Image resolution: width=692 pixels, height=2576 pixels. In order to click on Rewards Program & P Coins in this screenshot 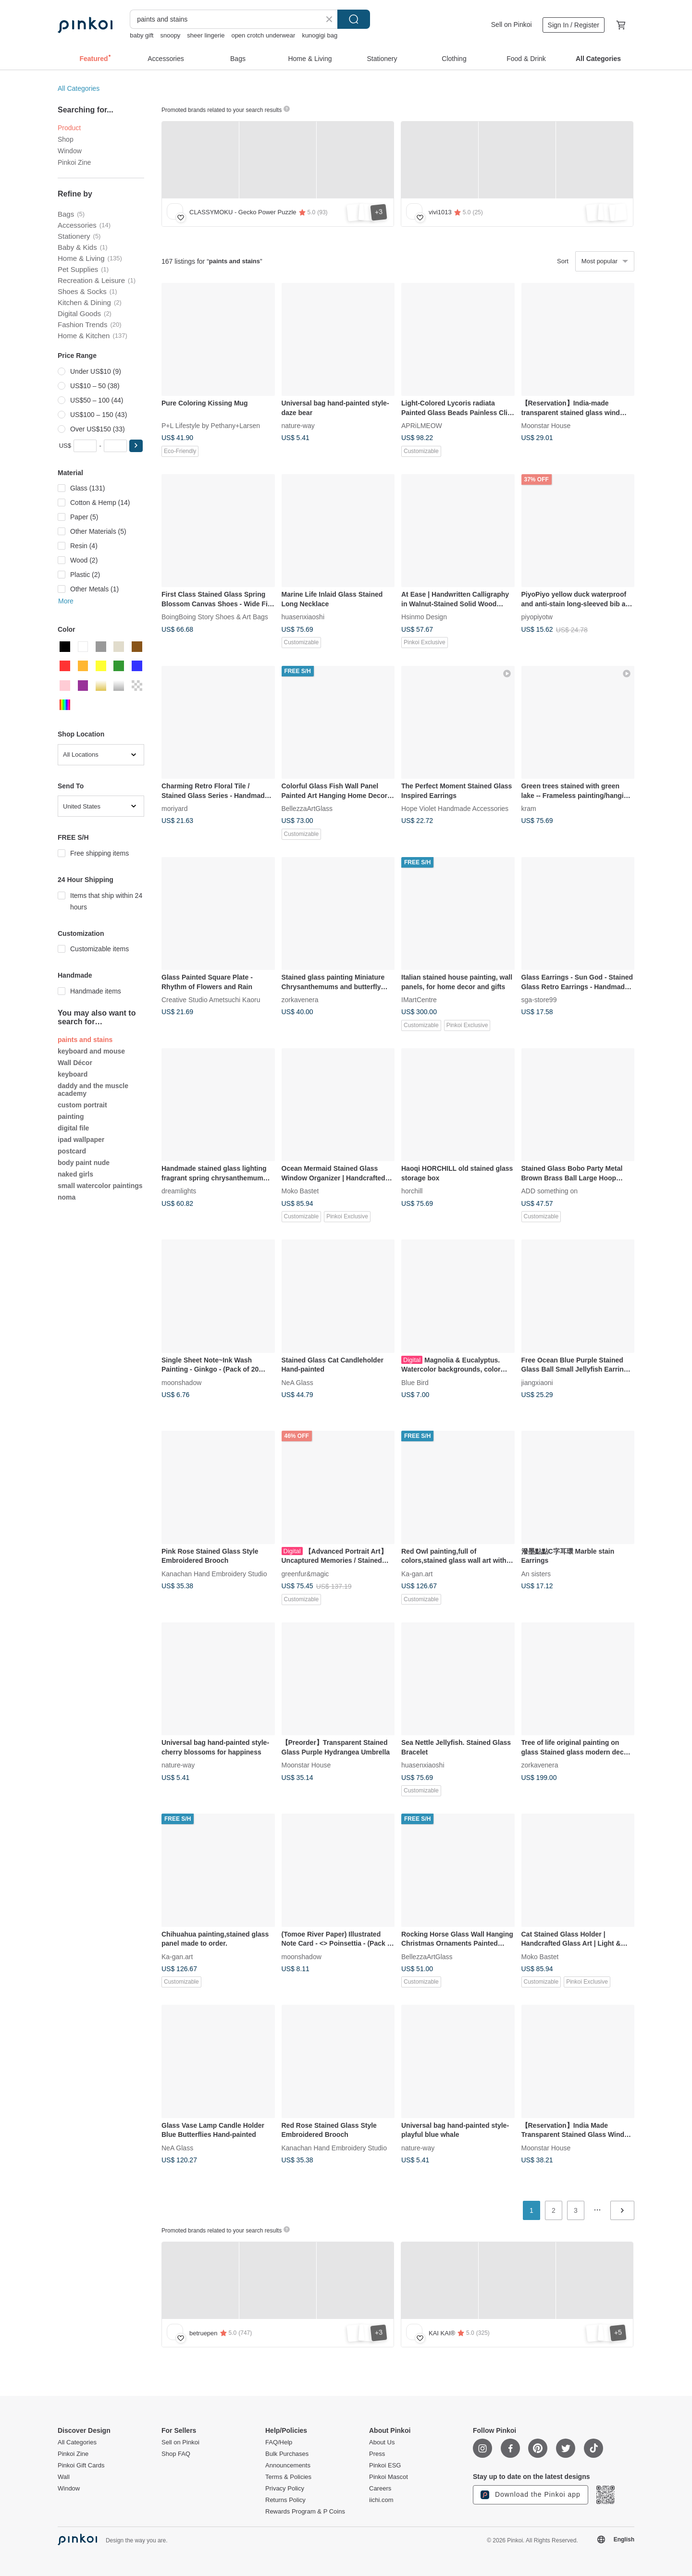, I will do `click(305, 2511)`.